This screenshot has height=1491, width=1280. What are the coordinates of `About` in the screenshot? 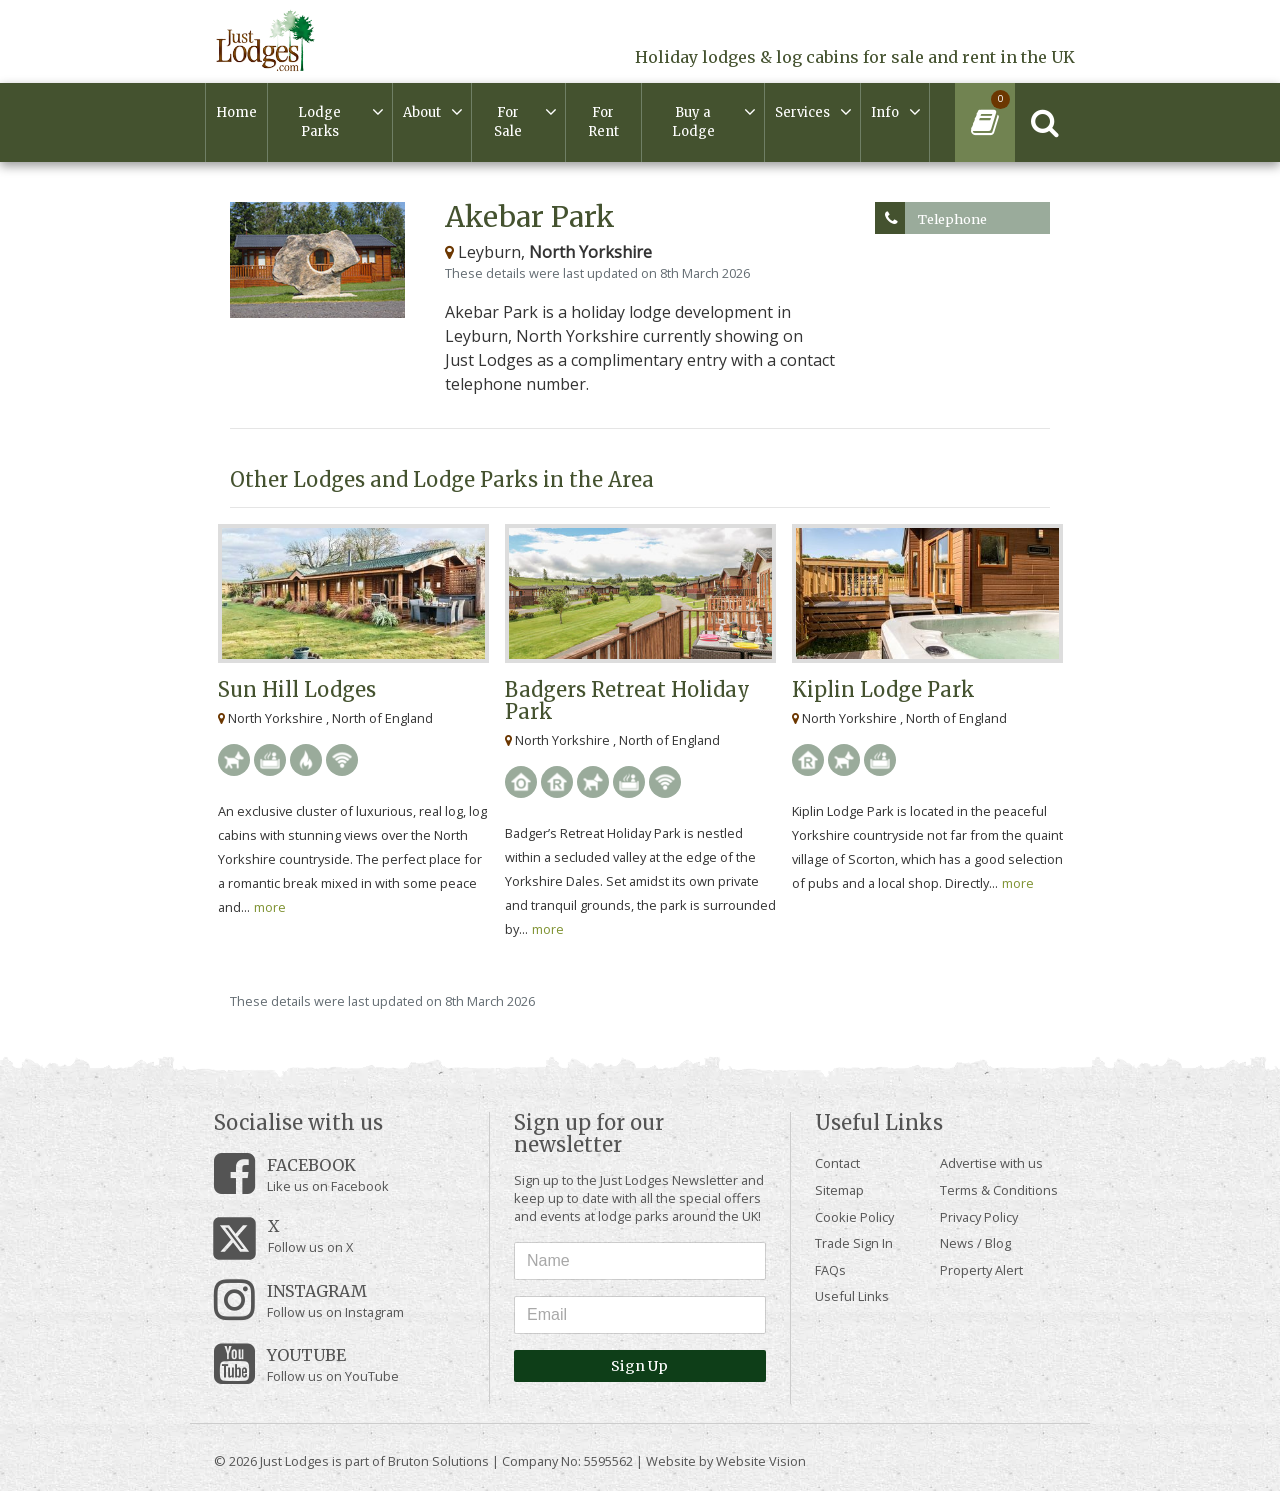 It's located at (422, 112).